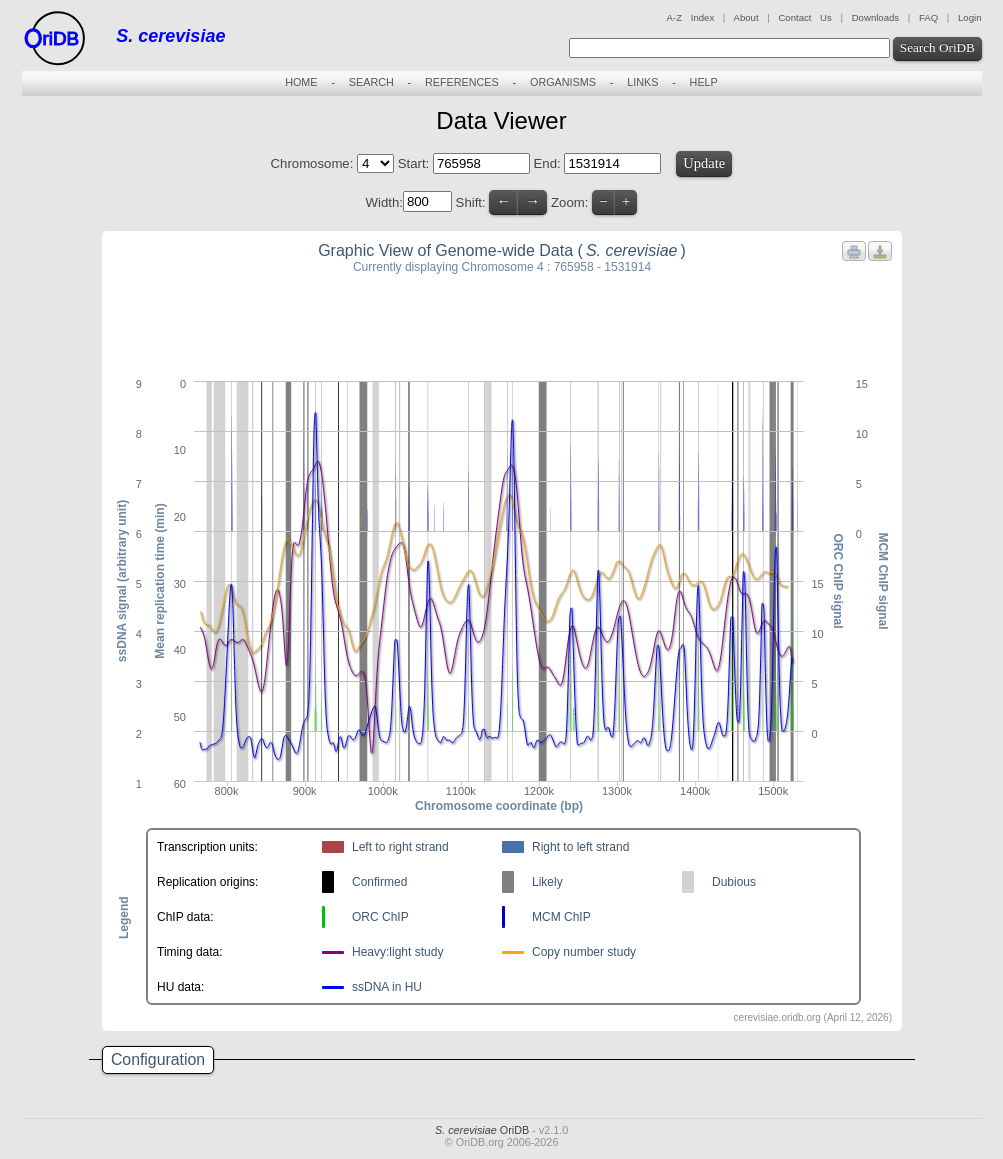  I want to click on Start:, so click(415, 163).